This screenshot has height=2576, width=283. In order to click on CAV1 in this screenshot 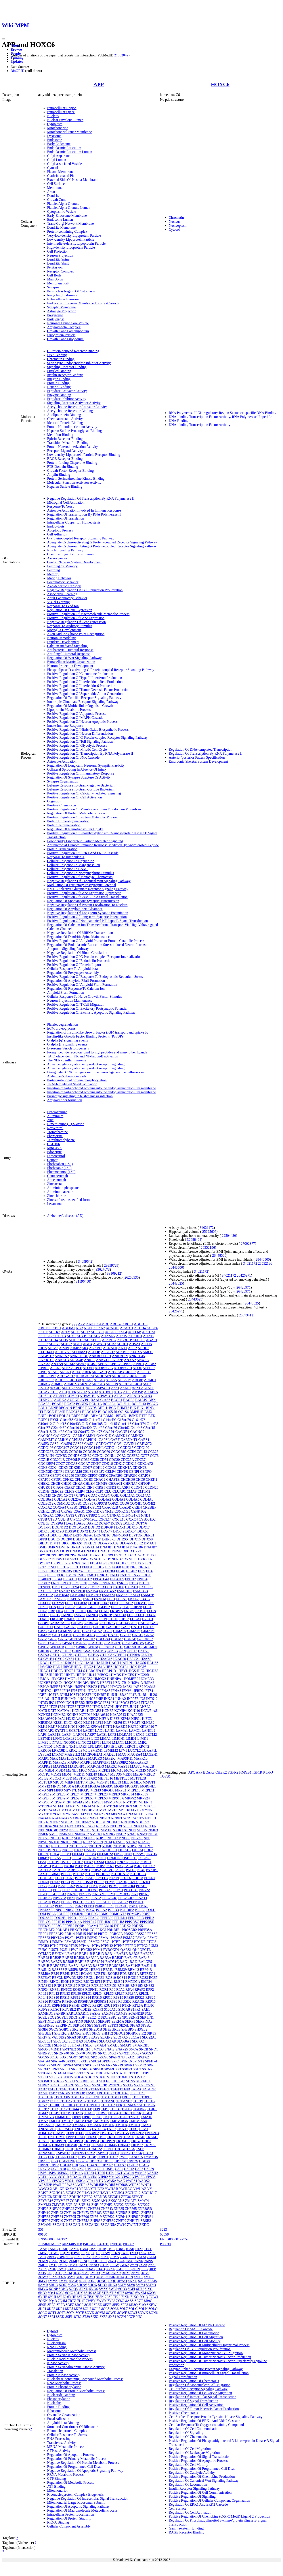, I will do `click(118, 1443)`.